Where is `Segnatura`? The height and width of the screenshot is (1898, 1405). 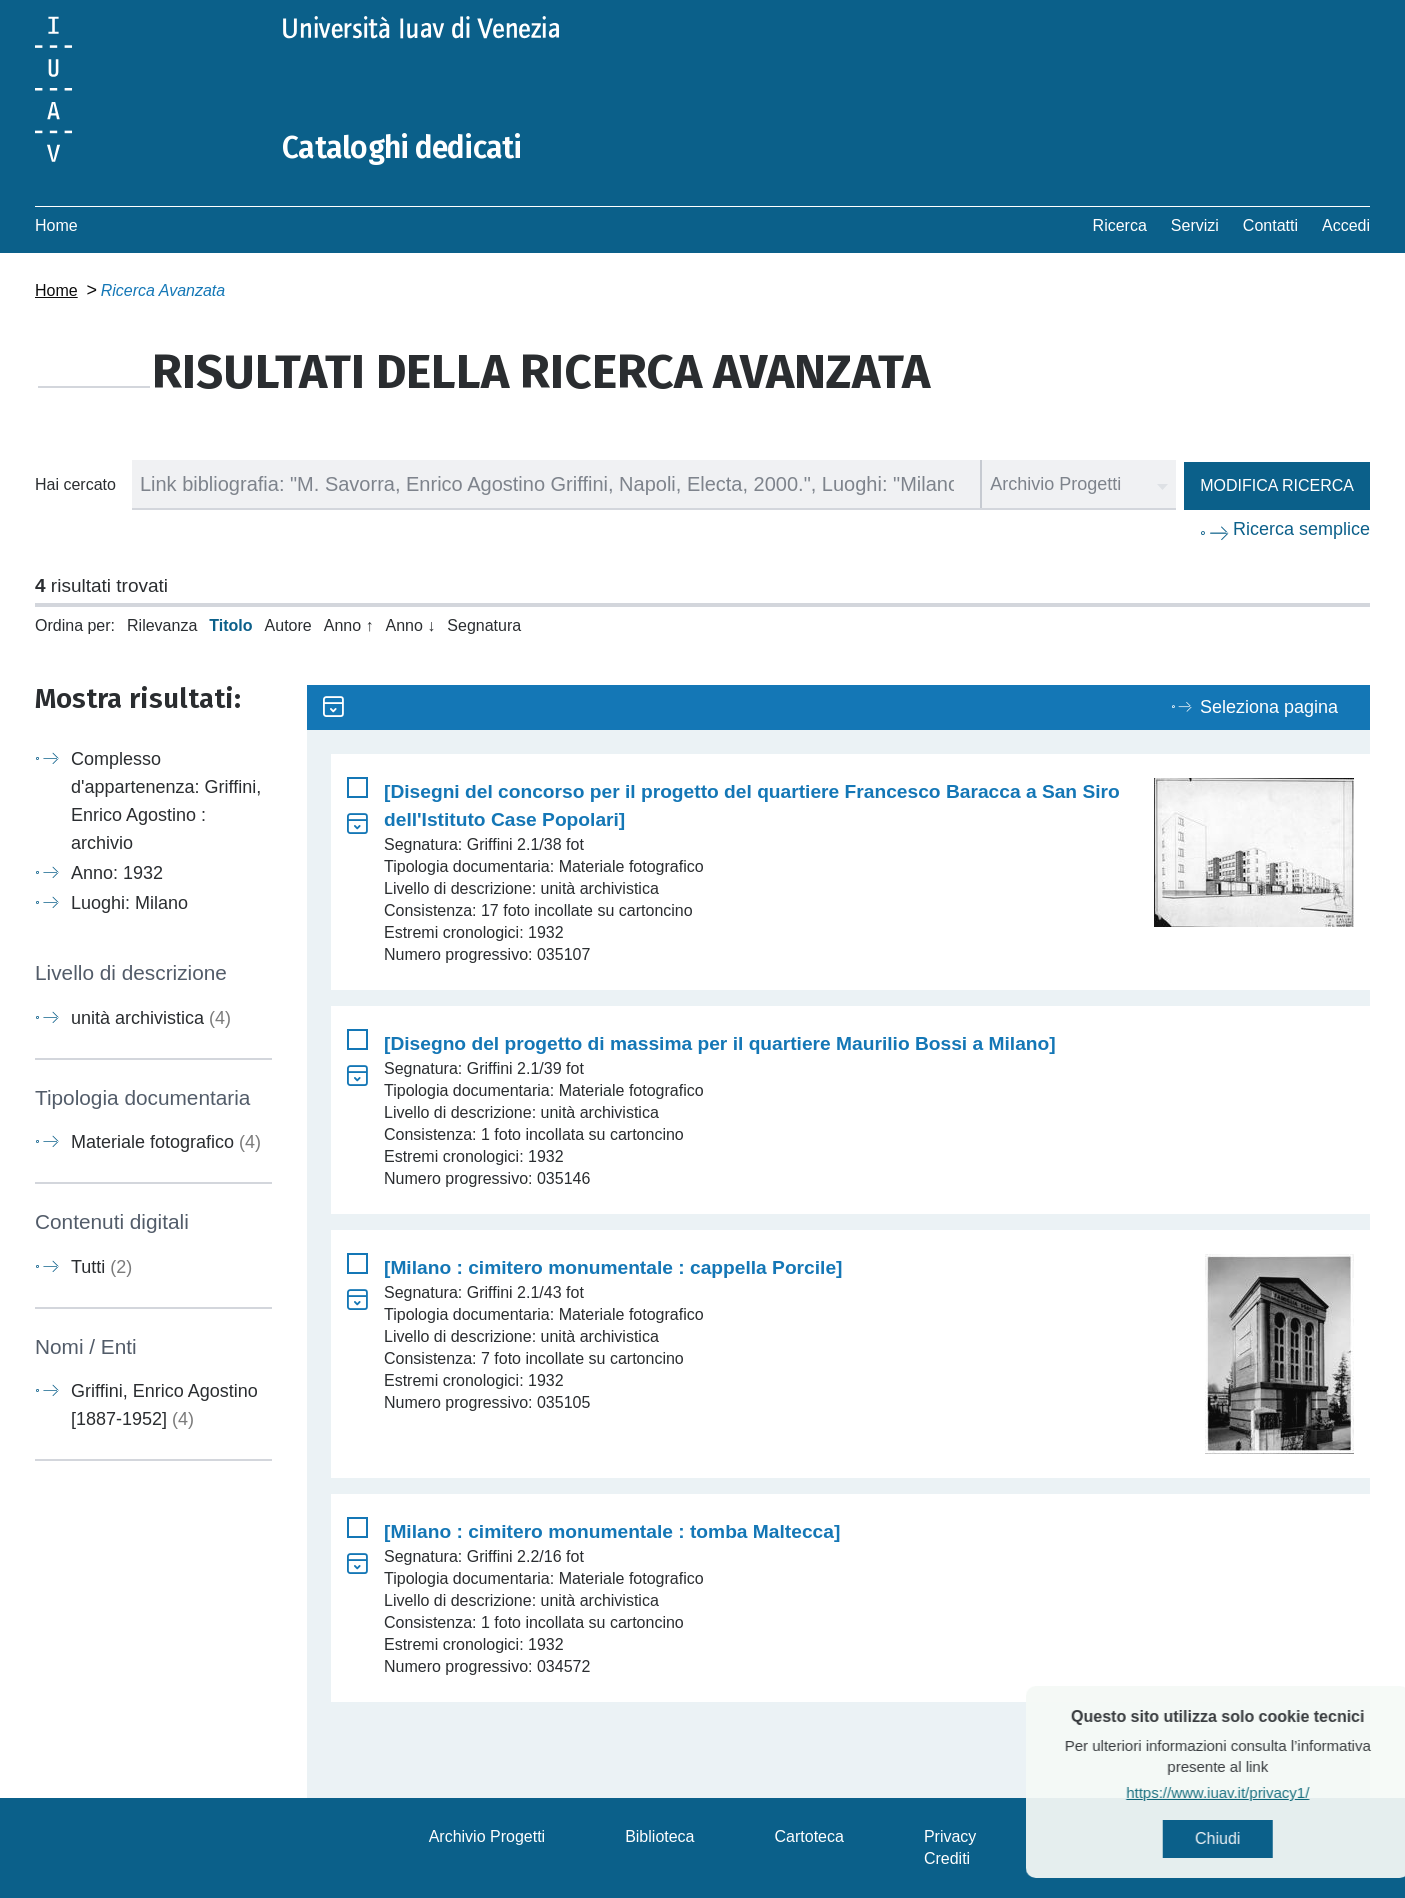
Segnatura is located at coordinates (484, 625).